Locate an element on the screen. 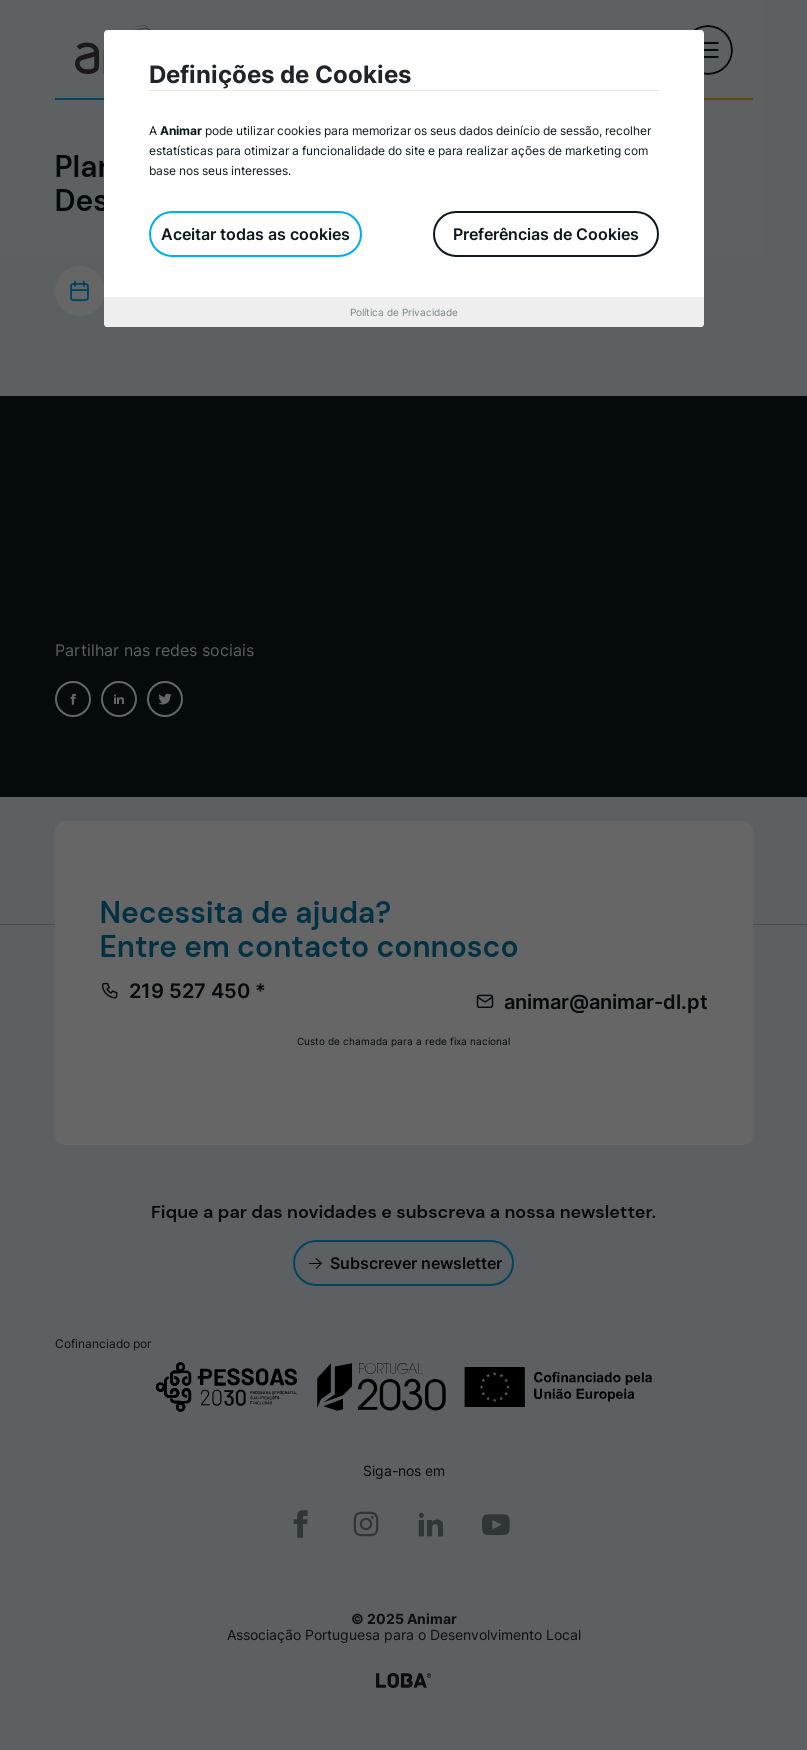 The width and height of the screenshot is (807, 1750). Política de Privacidade is located at coordinates (404, 312).